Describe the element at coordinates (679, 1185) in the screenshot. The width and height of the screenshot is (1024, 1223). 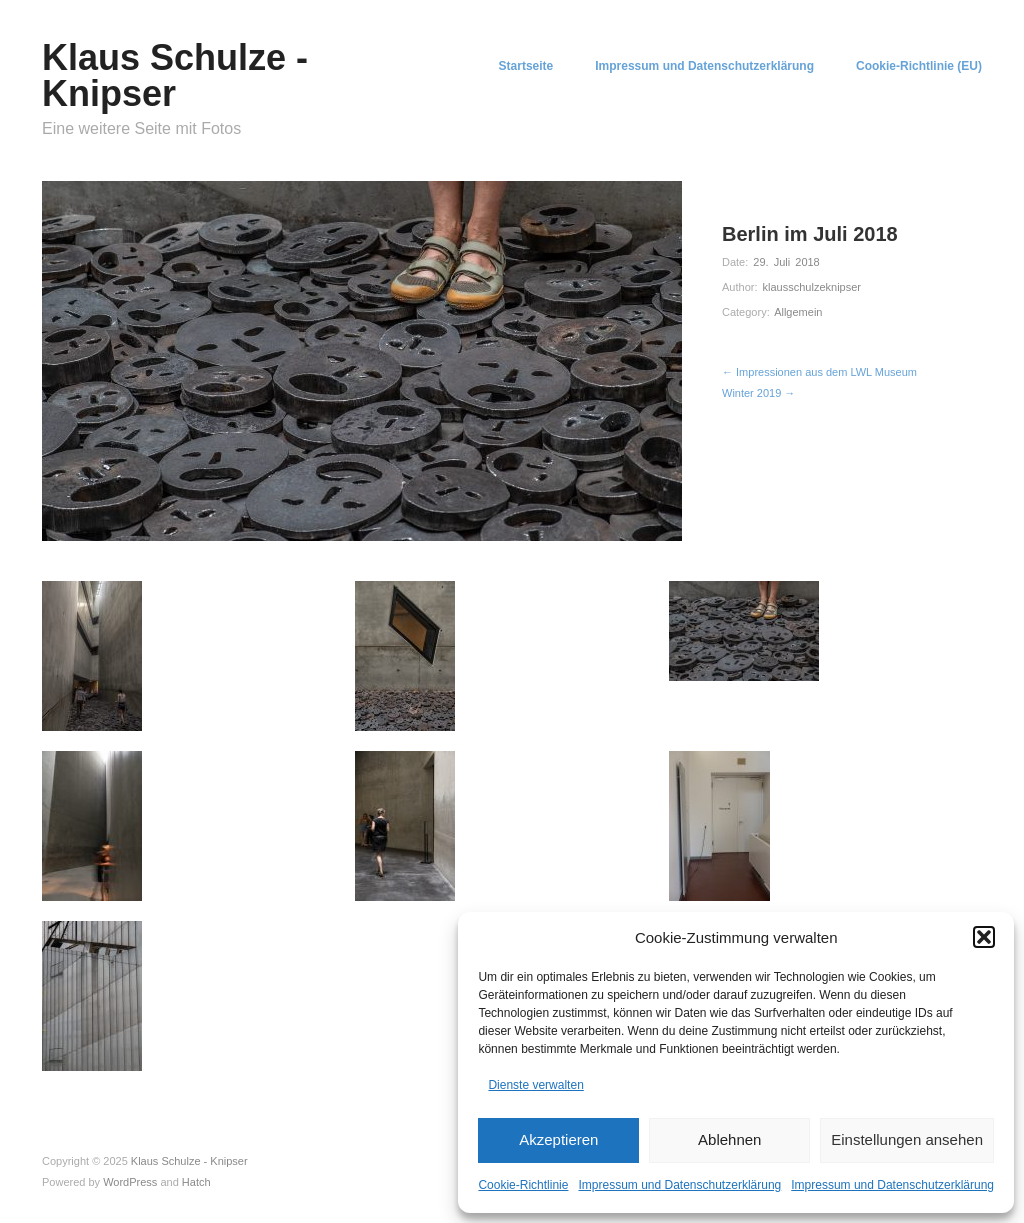
I see `Impressum und Datenschutzerklärung` at that location.